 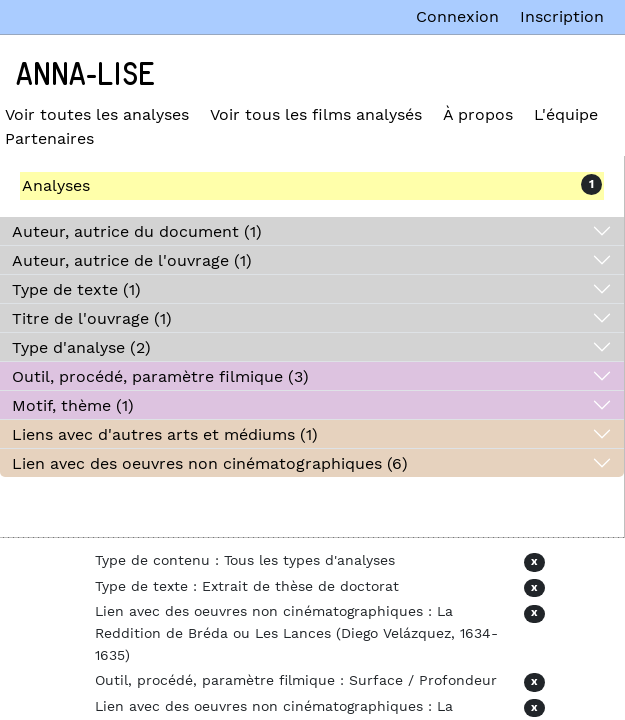 I want to click on Anna-Lise, so click(x=85, y=75).